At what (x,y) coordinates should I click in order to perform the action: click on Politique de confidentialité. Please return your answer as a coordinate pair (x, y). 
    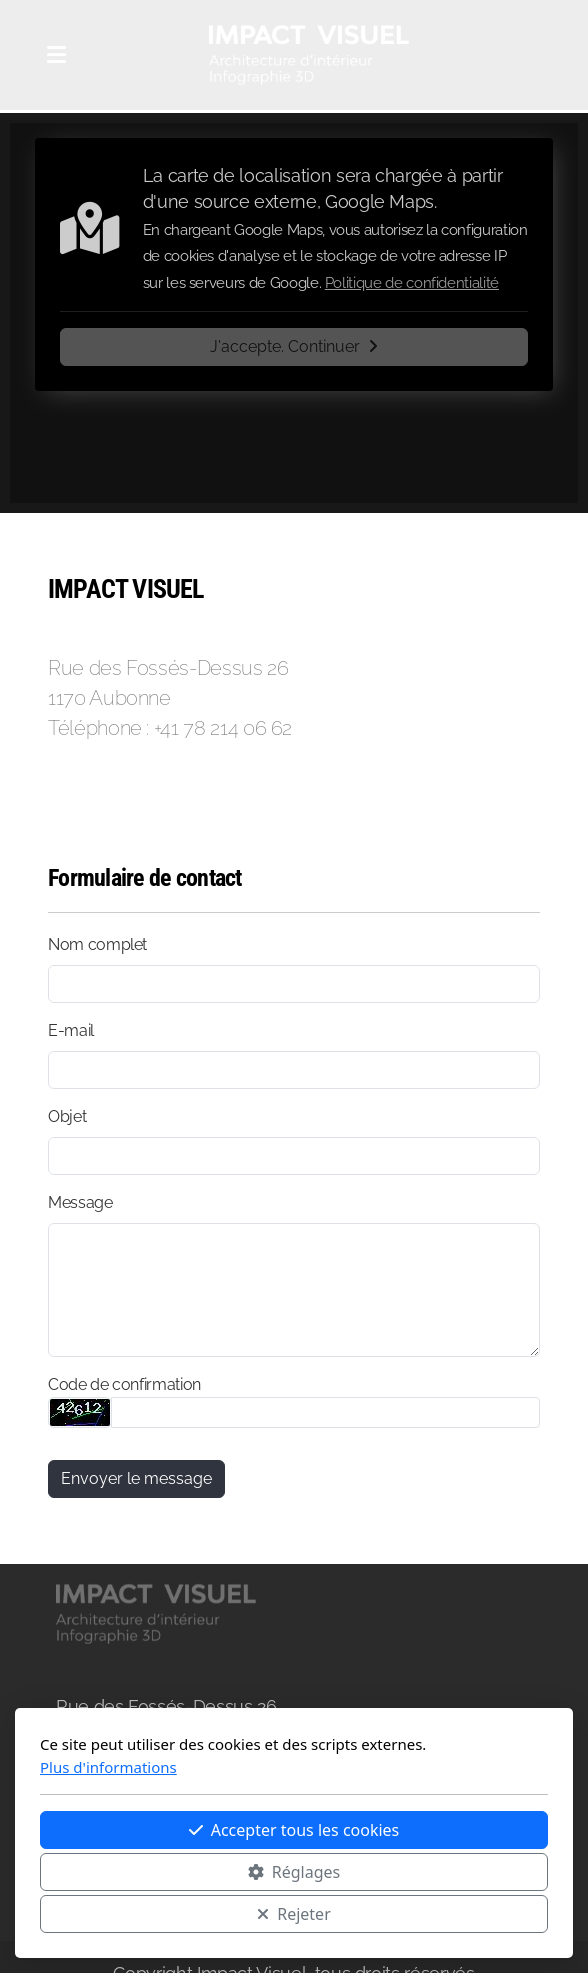
    Looking at the image, I should click on (412, 283).